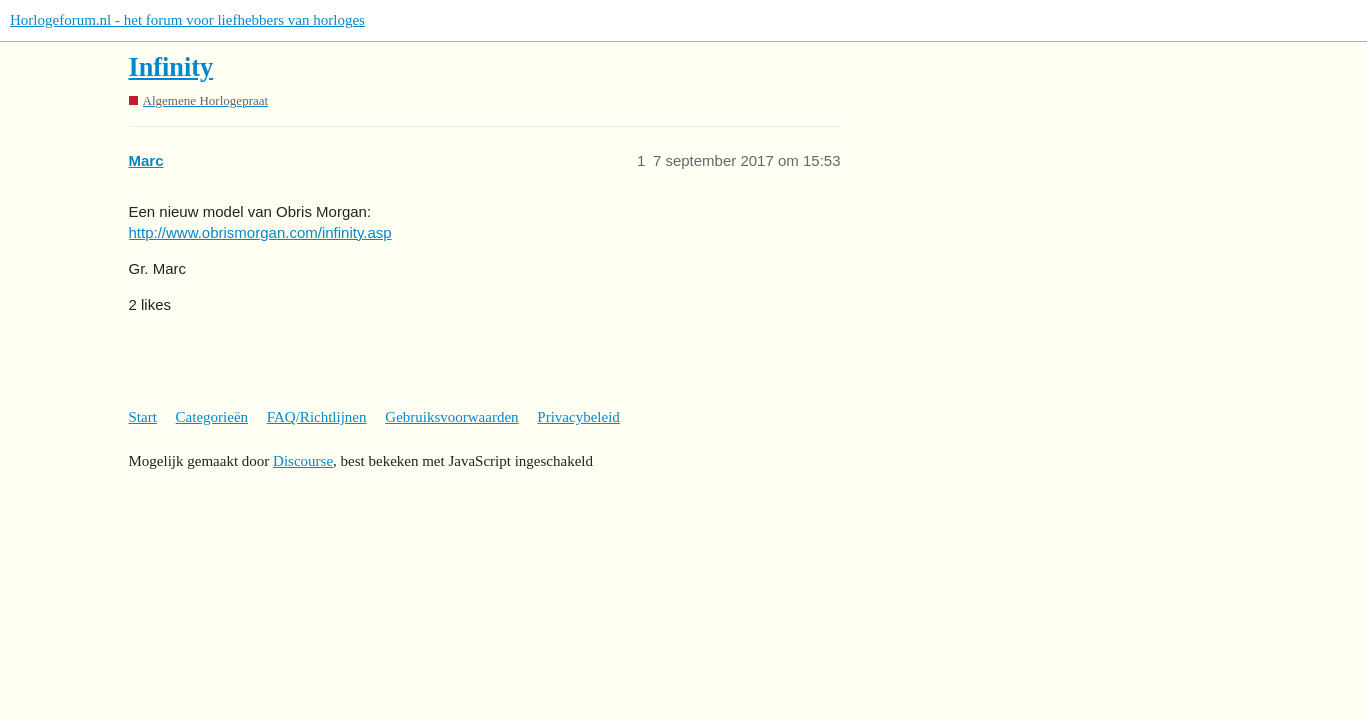  What do you see at coordinates (187, 20) in the screenshot?
I see `Horlogeforum.nl - het forum voor liefhebbers van horloges` at bounding box center [187, 20].